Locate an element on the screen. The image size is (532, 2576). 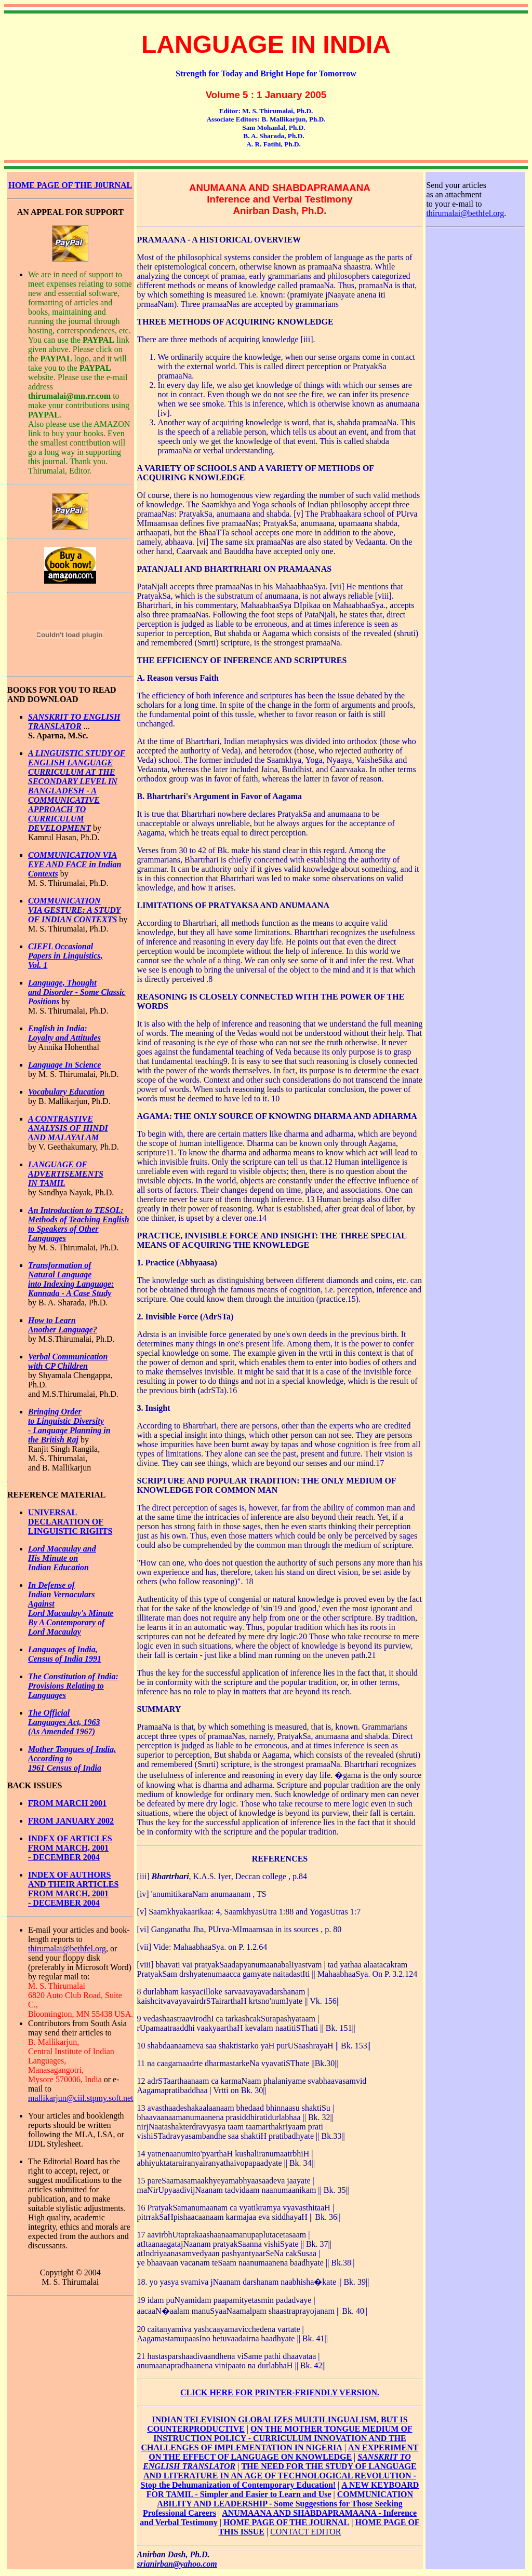
In Defense of Indian Vernaculars Against Lord Macaulay's Minute By A Contemporary of Lord Macaulay is located at coordinates (70, 1608).